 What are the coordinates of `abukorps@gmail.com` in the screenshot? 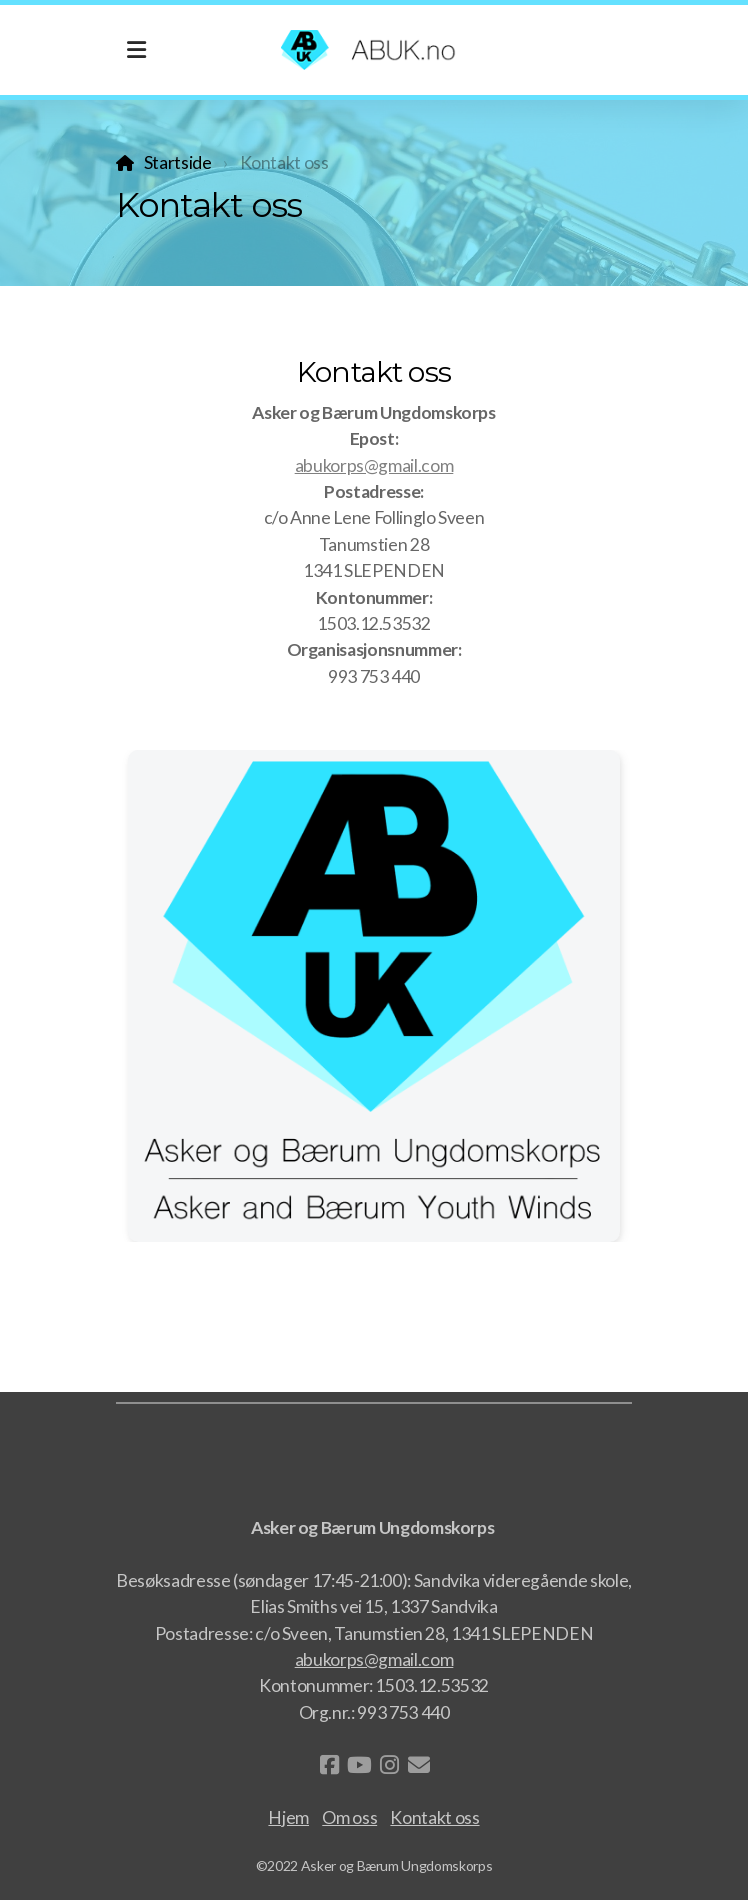 It's located at (374, 465).